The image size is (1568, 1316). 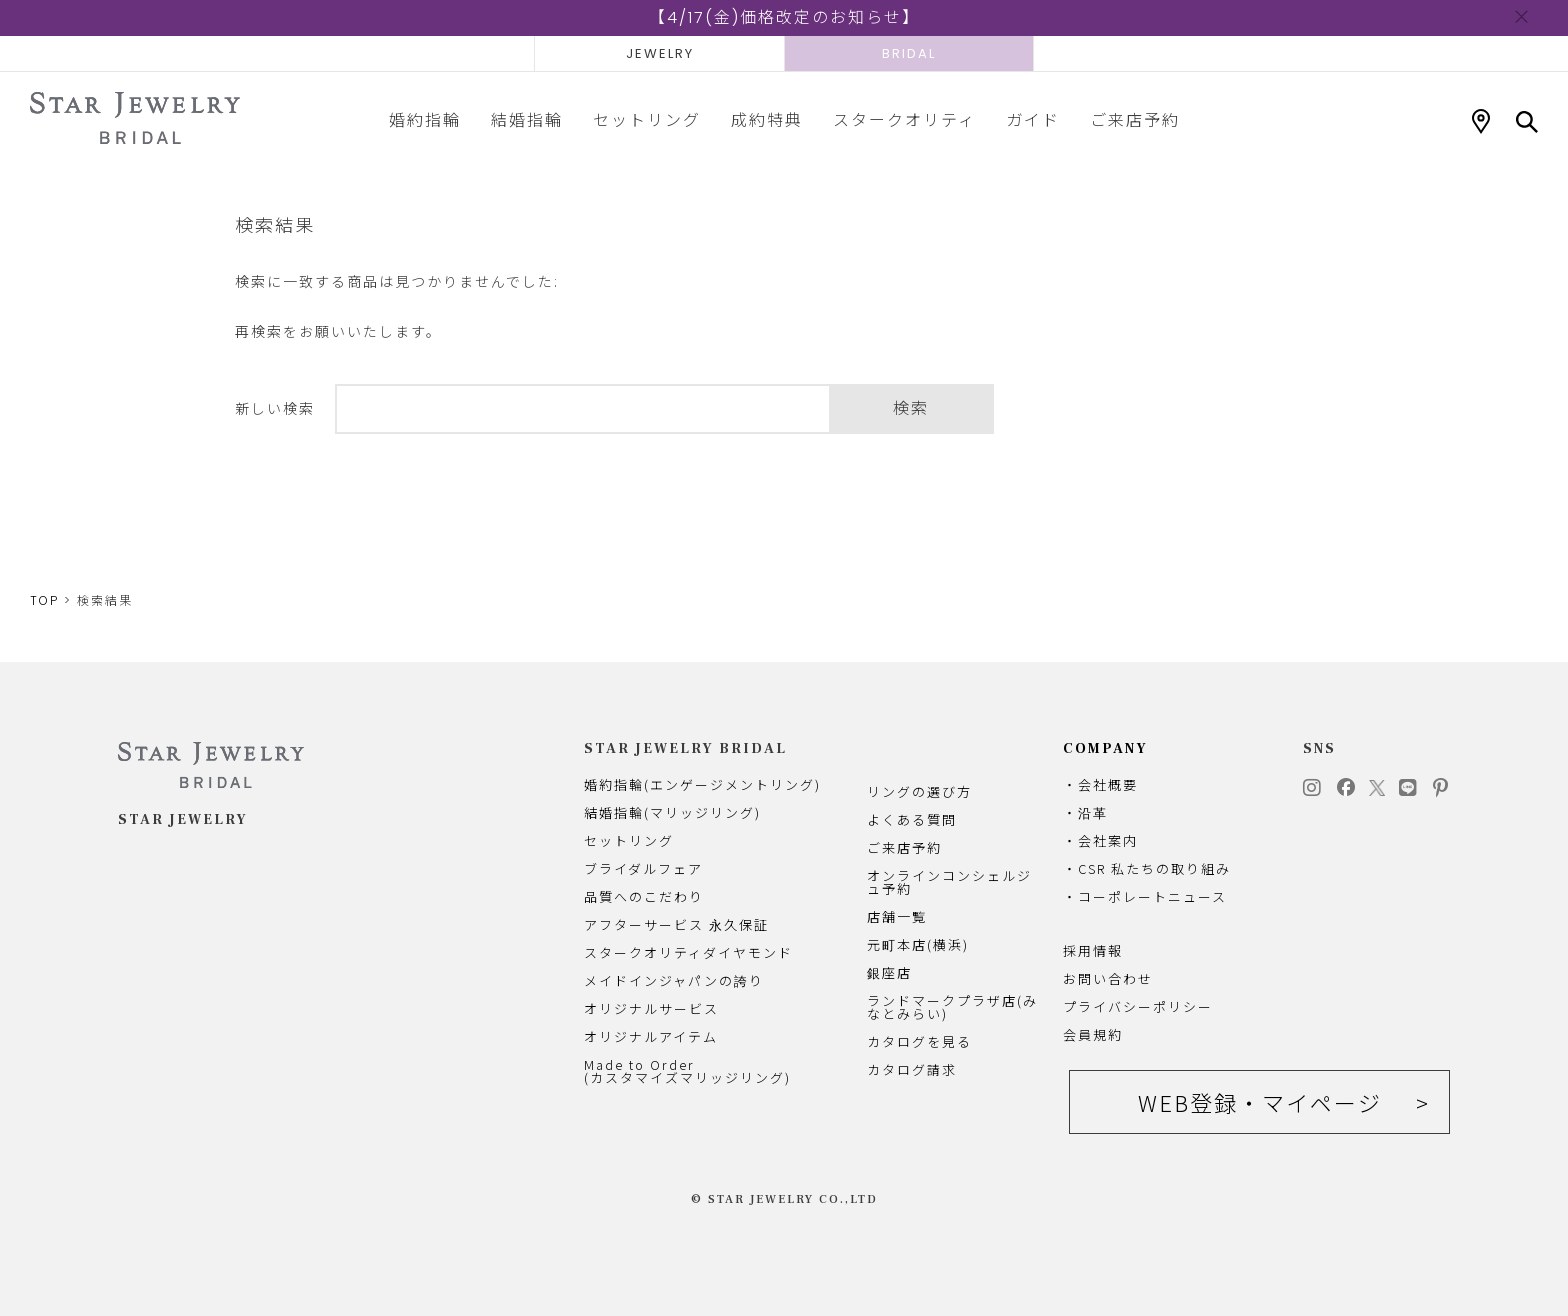 I want to click on 婚約指輪(エンゲージメントリング), so click(x=702, y=784).